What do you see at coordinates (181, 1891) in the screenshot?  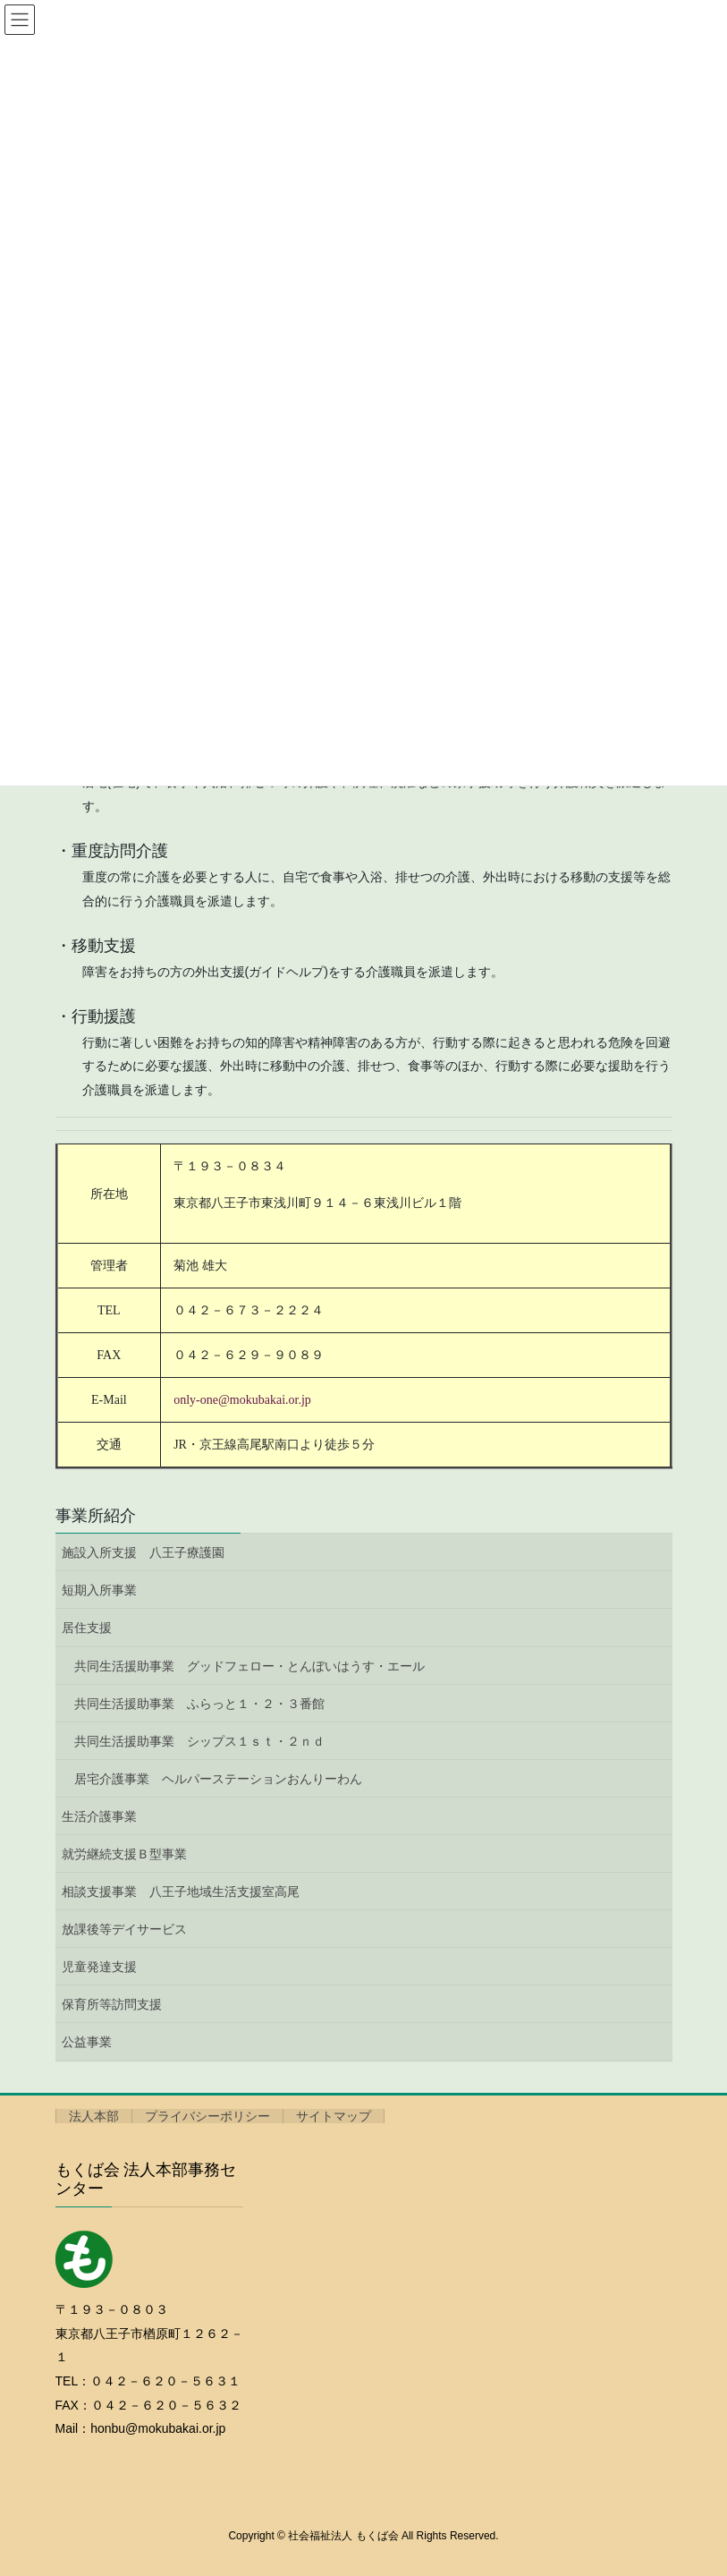 I see `相談支援事業 八王子地域生活支援室高尾` at bounding box center [181, 1891].